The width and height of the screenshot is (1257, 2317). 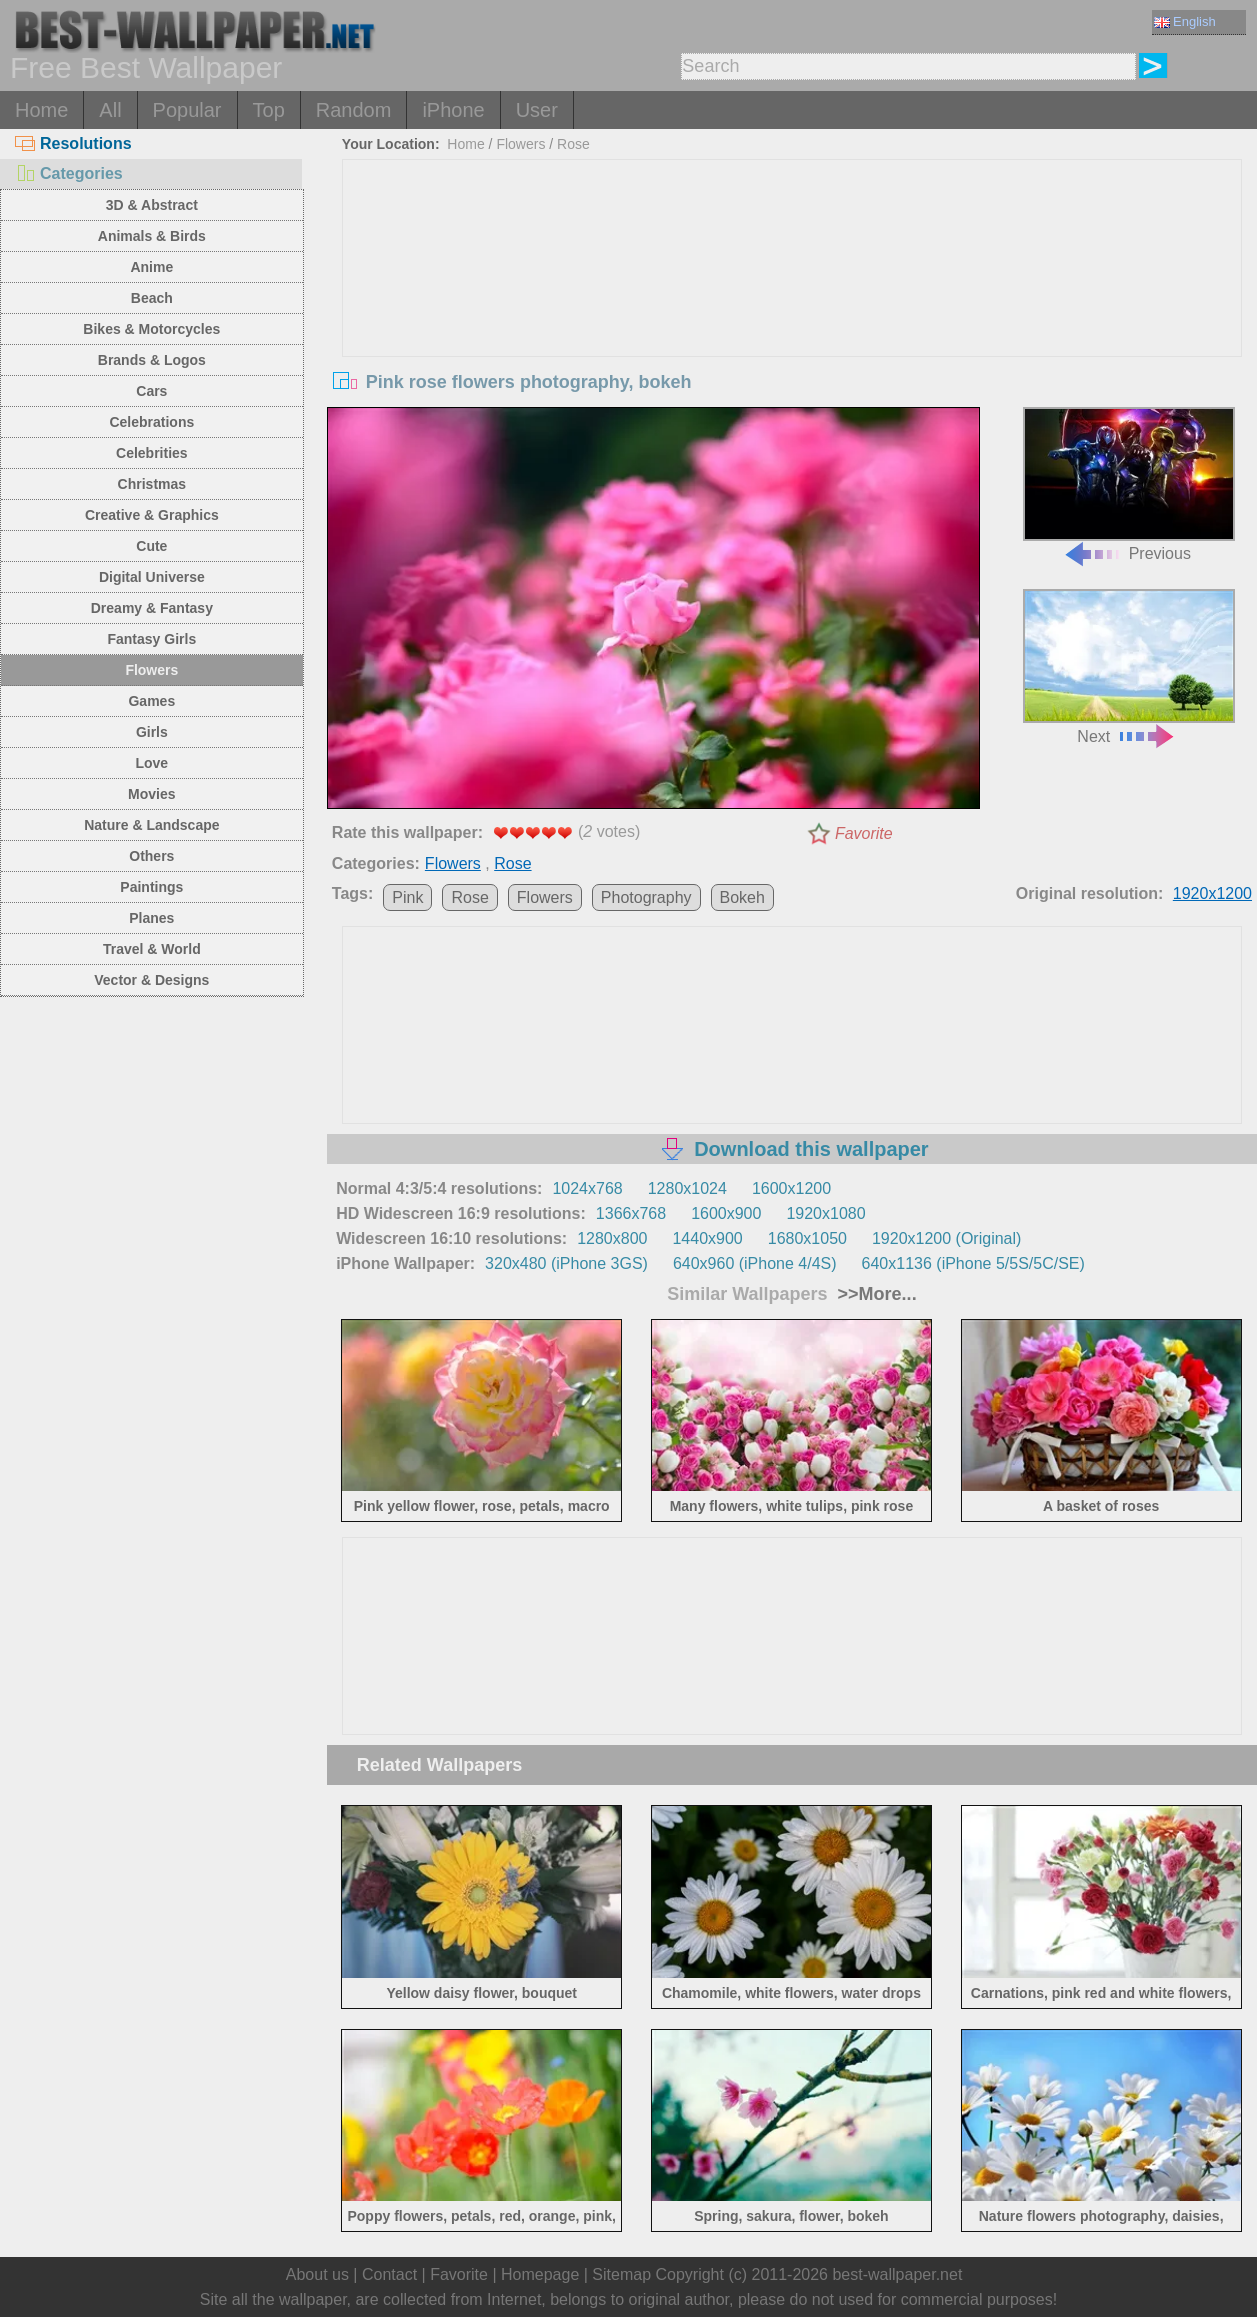 What do you see at coordinates (269, 110) in the screenshot?
I see `Top` at bounding box center [269, 110].